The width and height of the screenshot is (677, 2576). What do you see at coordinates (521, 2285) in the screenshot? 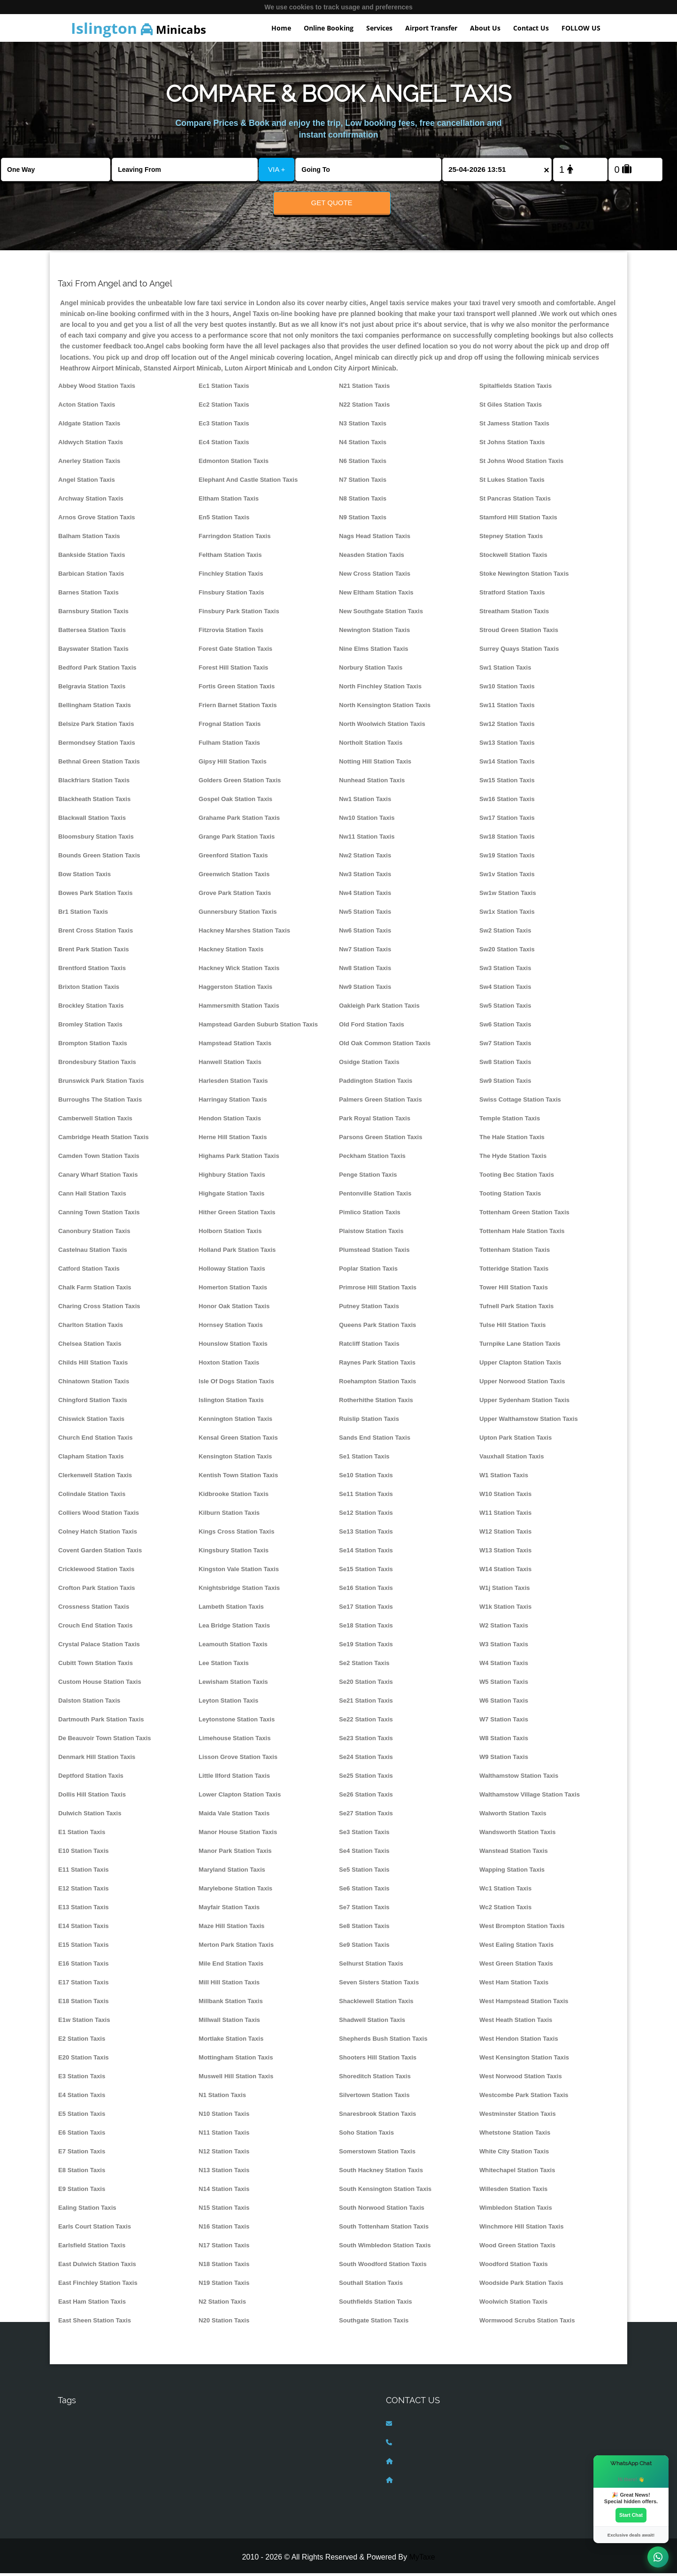
I see `Woodside Park Station Taxis` at bounding box center [521, 2285].